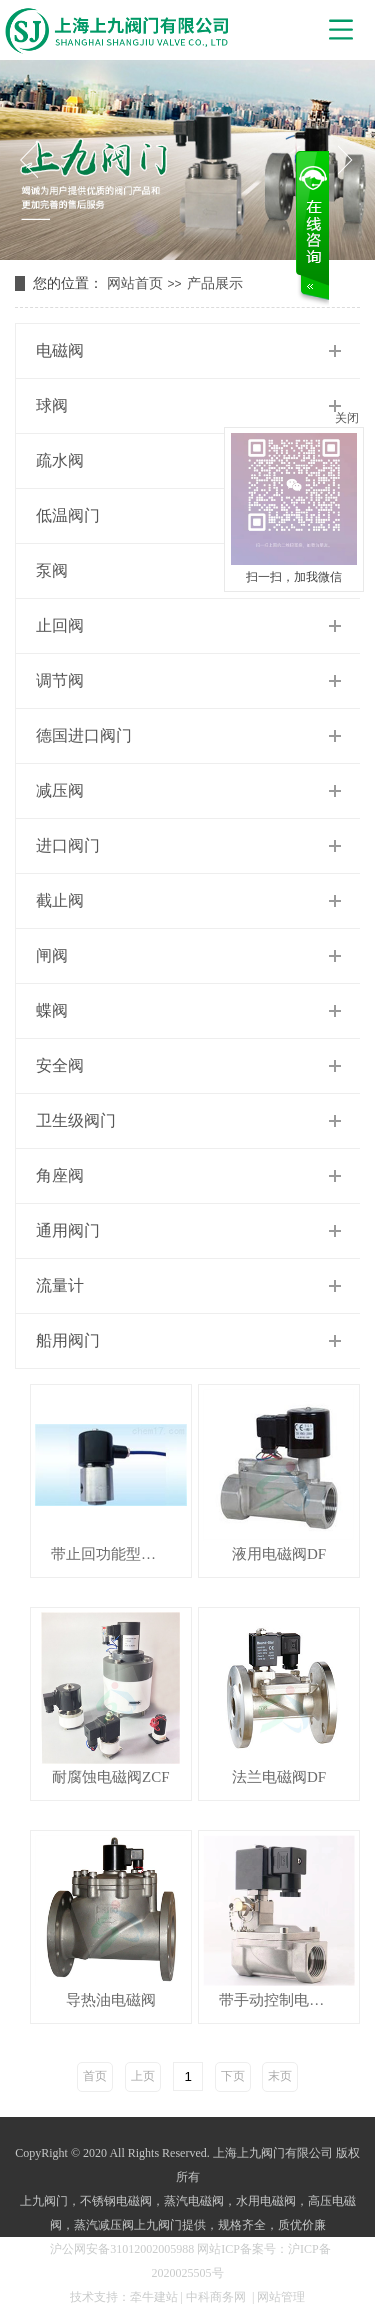  What do you see at coordinates (111, 1777) in the screenshot?
I see `耐腐蚀电磁阀ZCF` at bounding box center [111, 1777].